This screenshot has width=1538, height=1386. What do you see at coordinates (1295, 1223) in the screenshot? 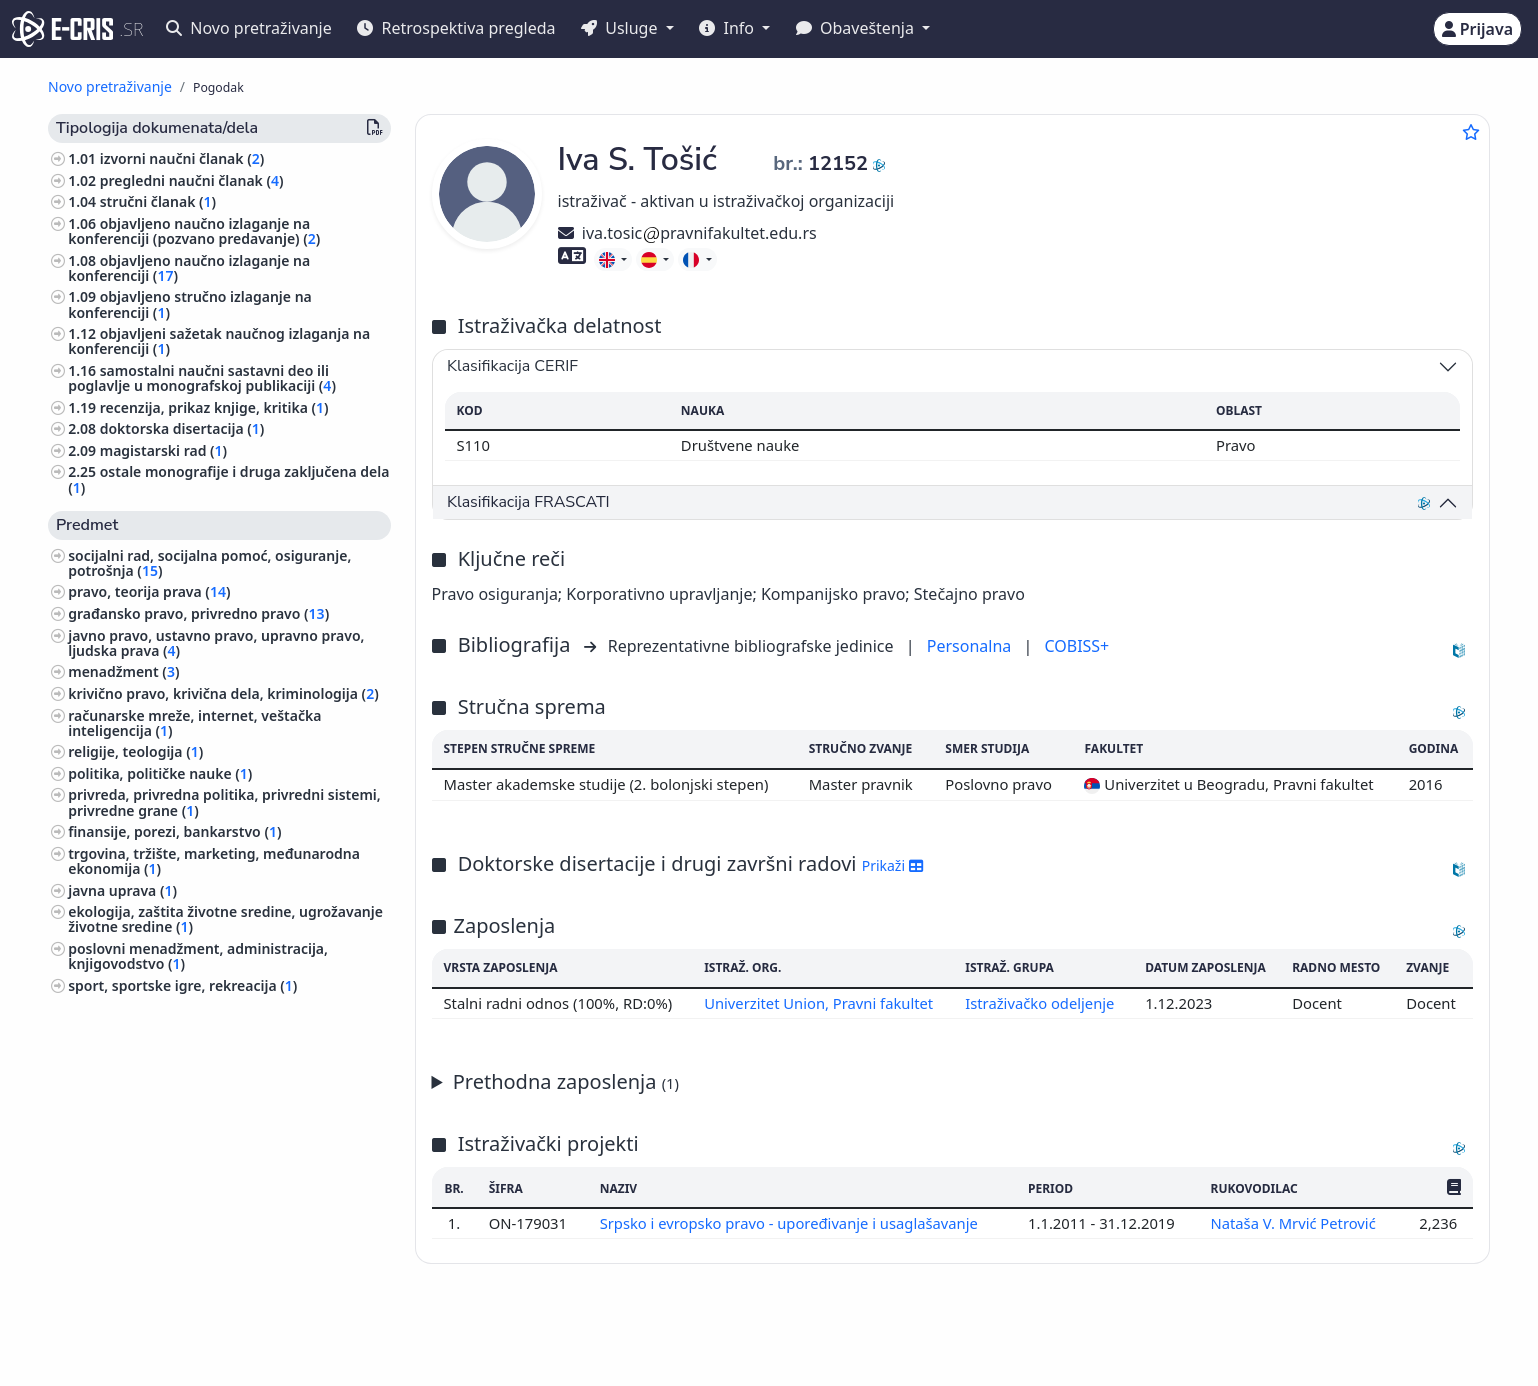
I see `Nataša V. Mrvić Petrović` at bounding box center [1295, 1223].